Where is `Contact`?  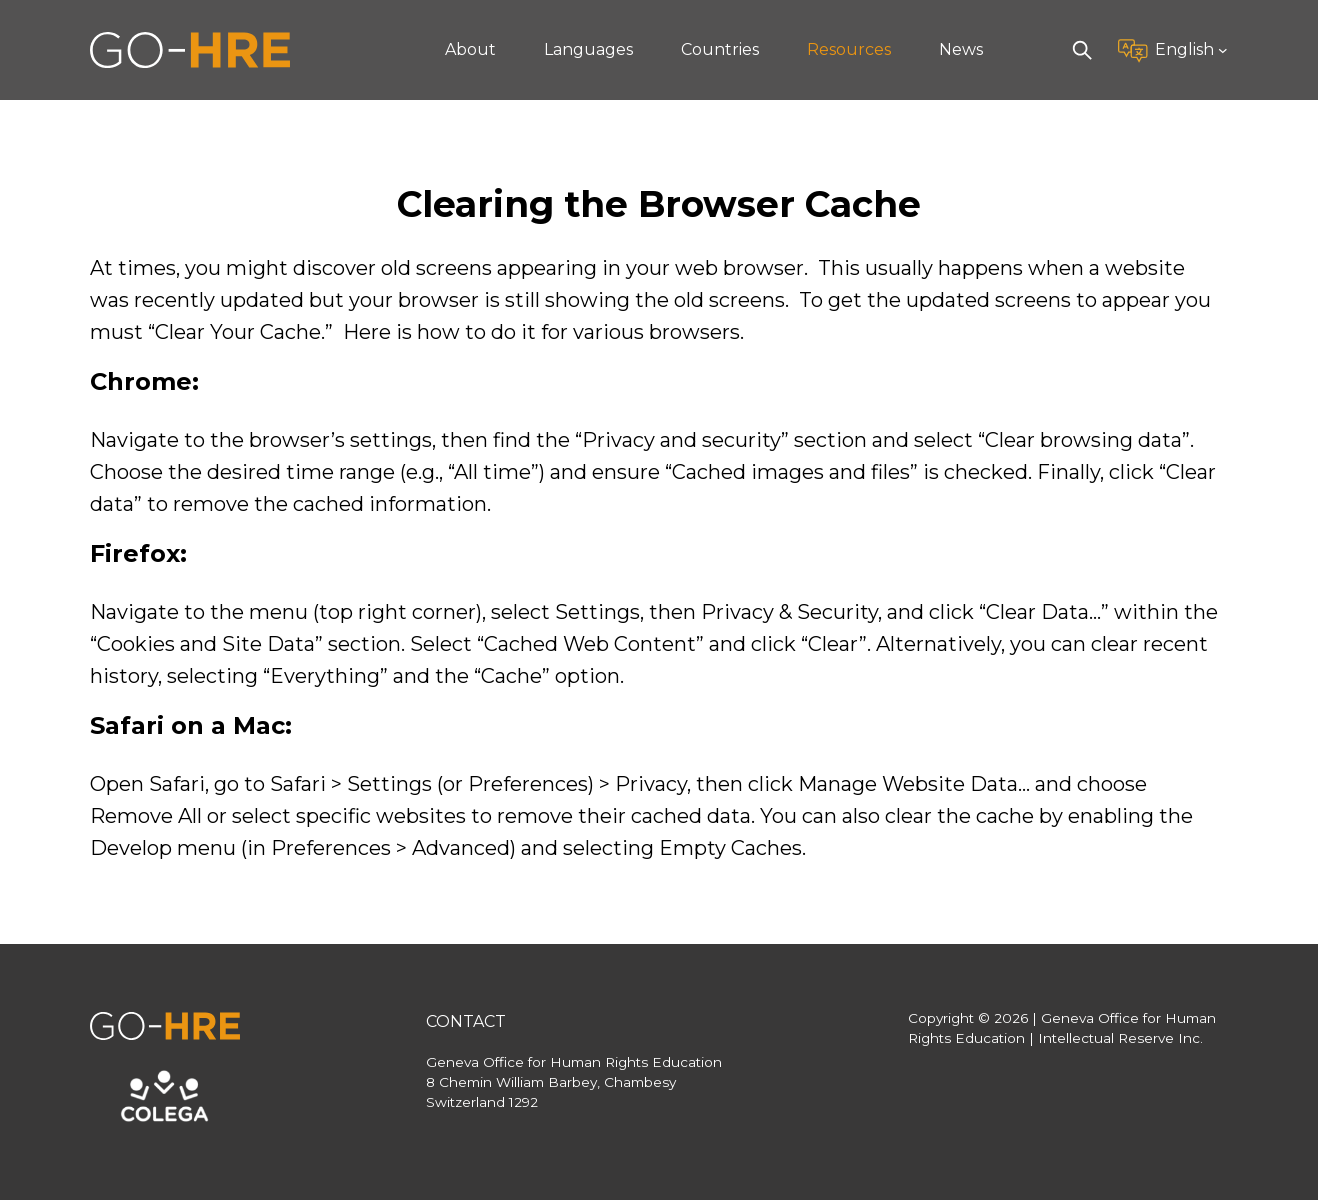
Contact is located at coordinates (466, 1021).